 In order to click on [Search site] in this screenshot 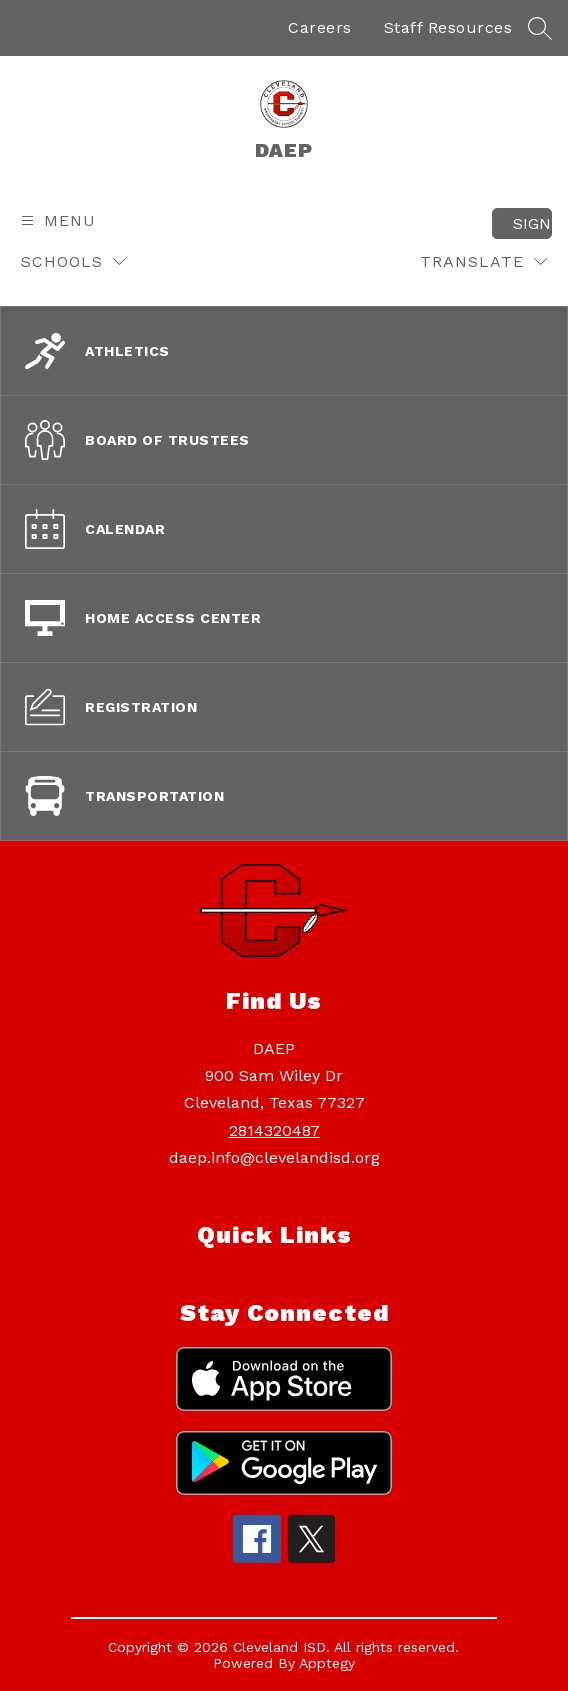, I will do `click(540, 28)`.